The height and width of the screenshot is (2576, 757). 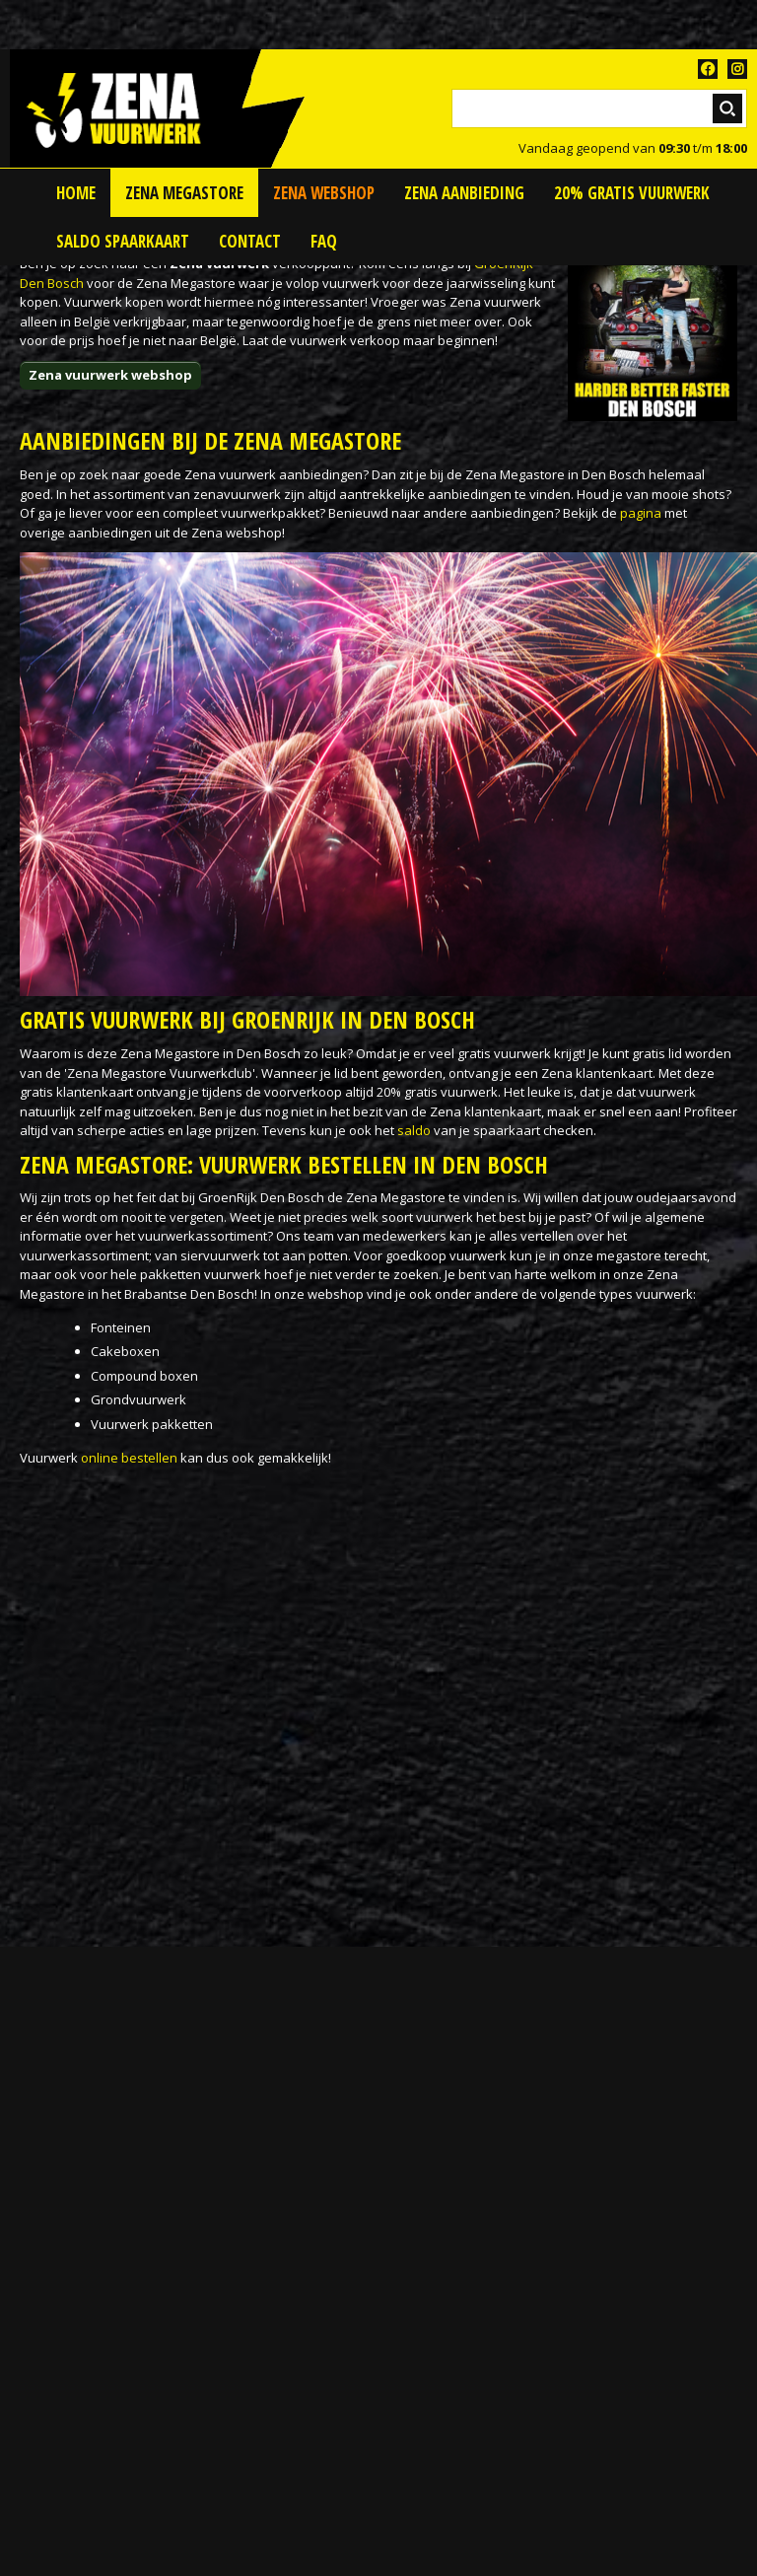 I want to click on online bestellen, so click(x=129, y=1458).